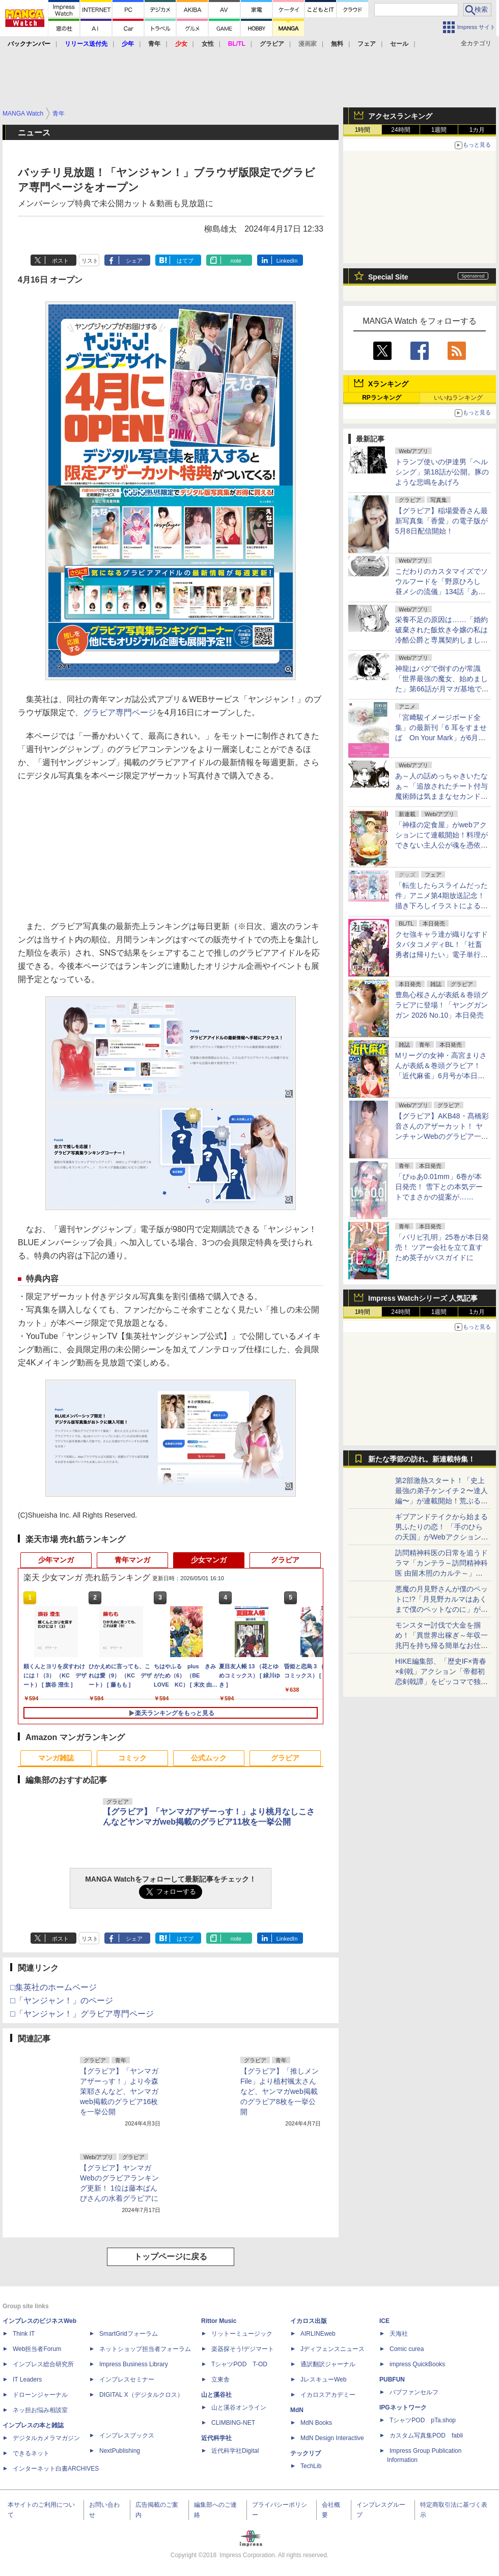 Image resolution: width=499 pixels, height=2576 pixels. What do you see at coordinates (421, 1459) in the screenshot?
I see `新たな季節の訪れ。新連載特集！` at bounding box center [421, 1459].